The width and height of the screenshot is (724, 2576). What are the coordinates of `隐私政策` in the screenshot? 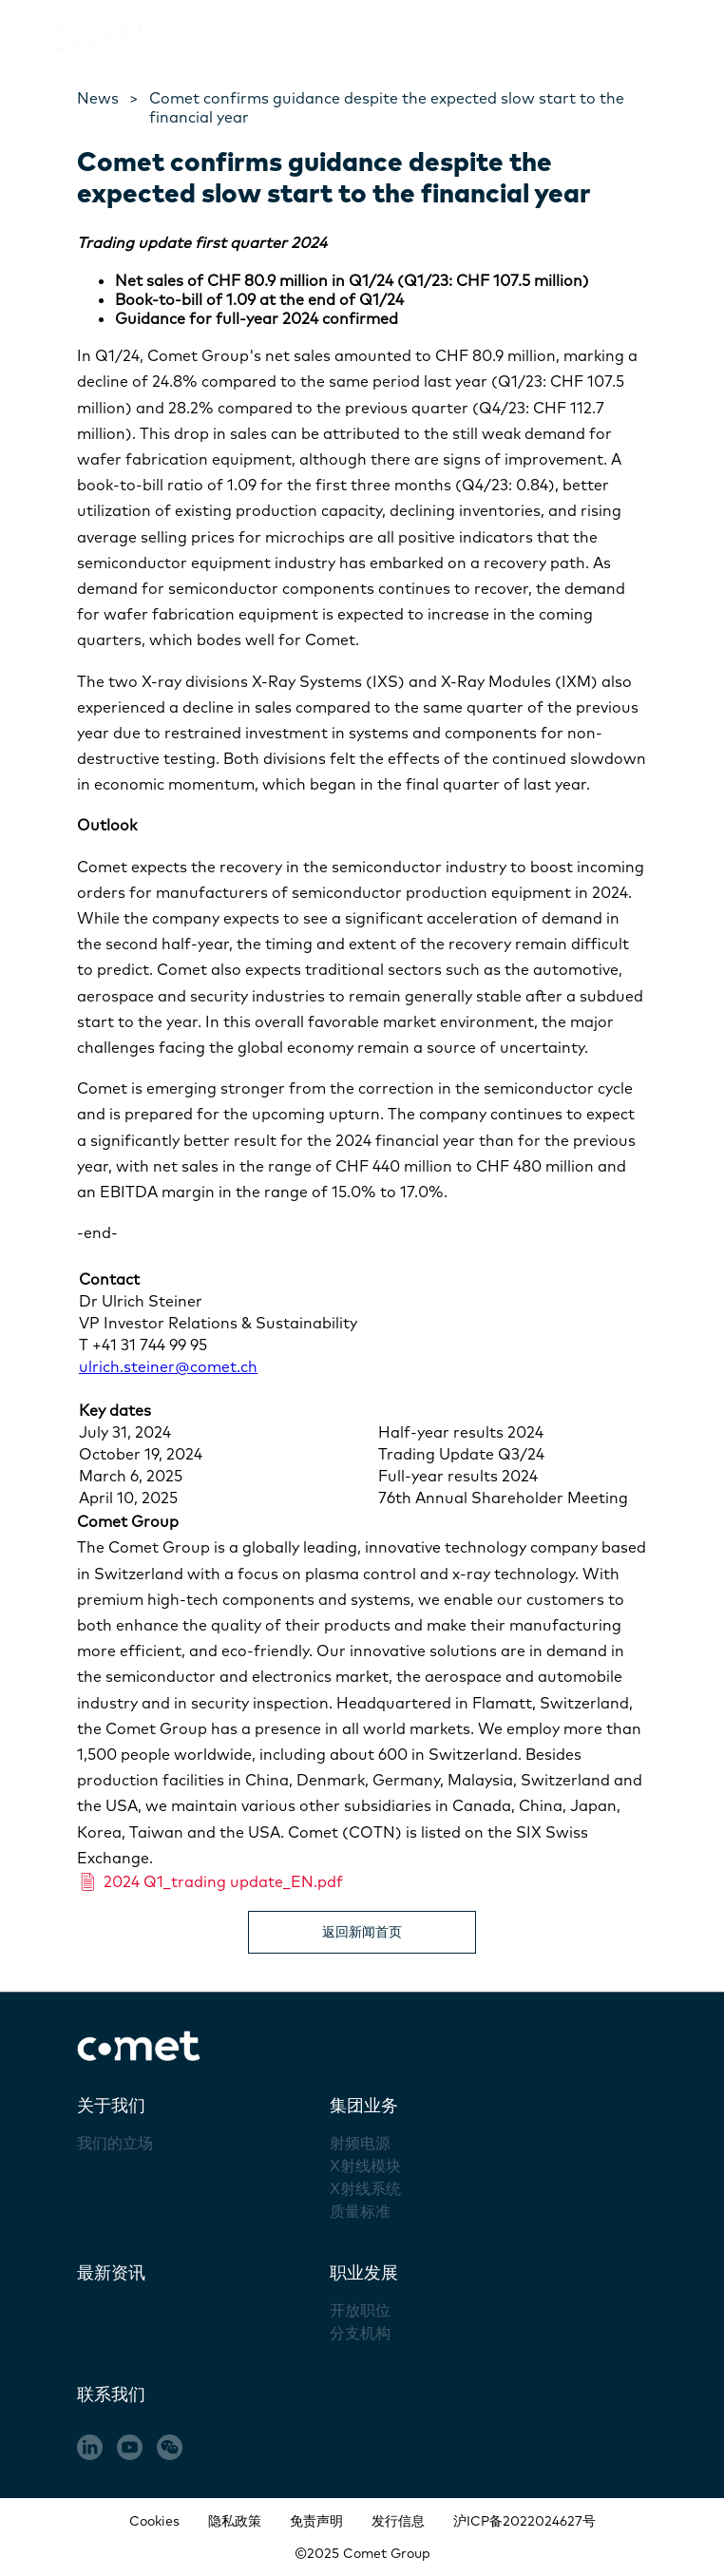 It's located at (234, 2520).